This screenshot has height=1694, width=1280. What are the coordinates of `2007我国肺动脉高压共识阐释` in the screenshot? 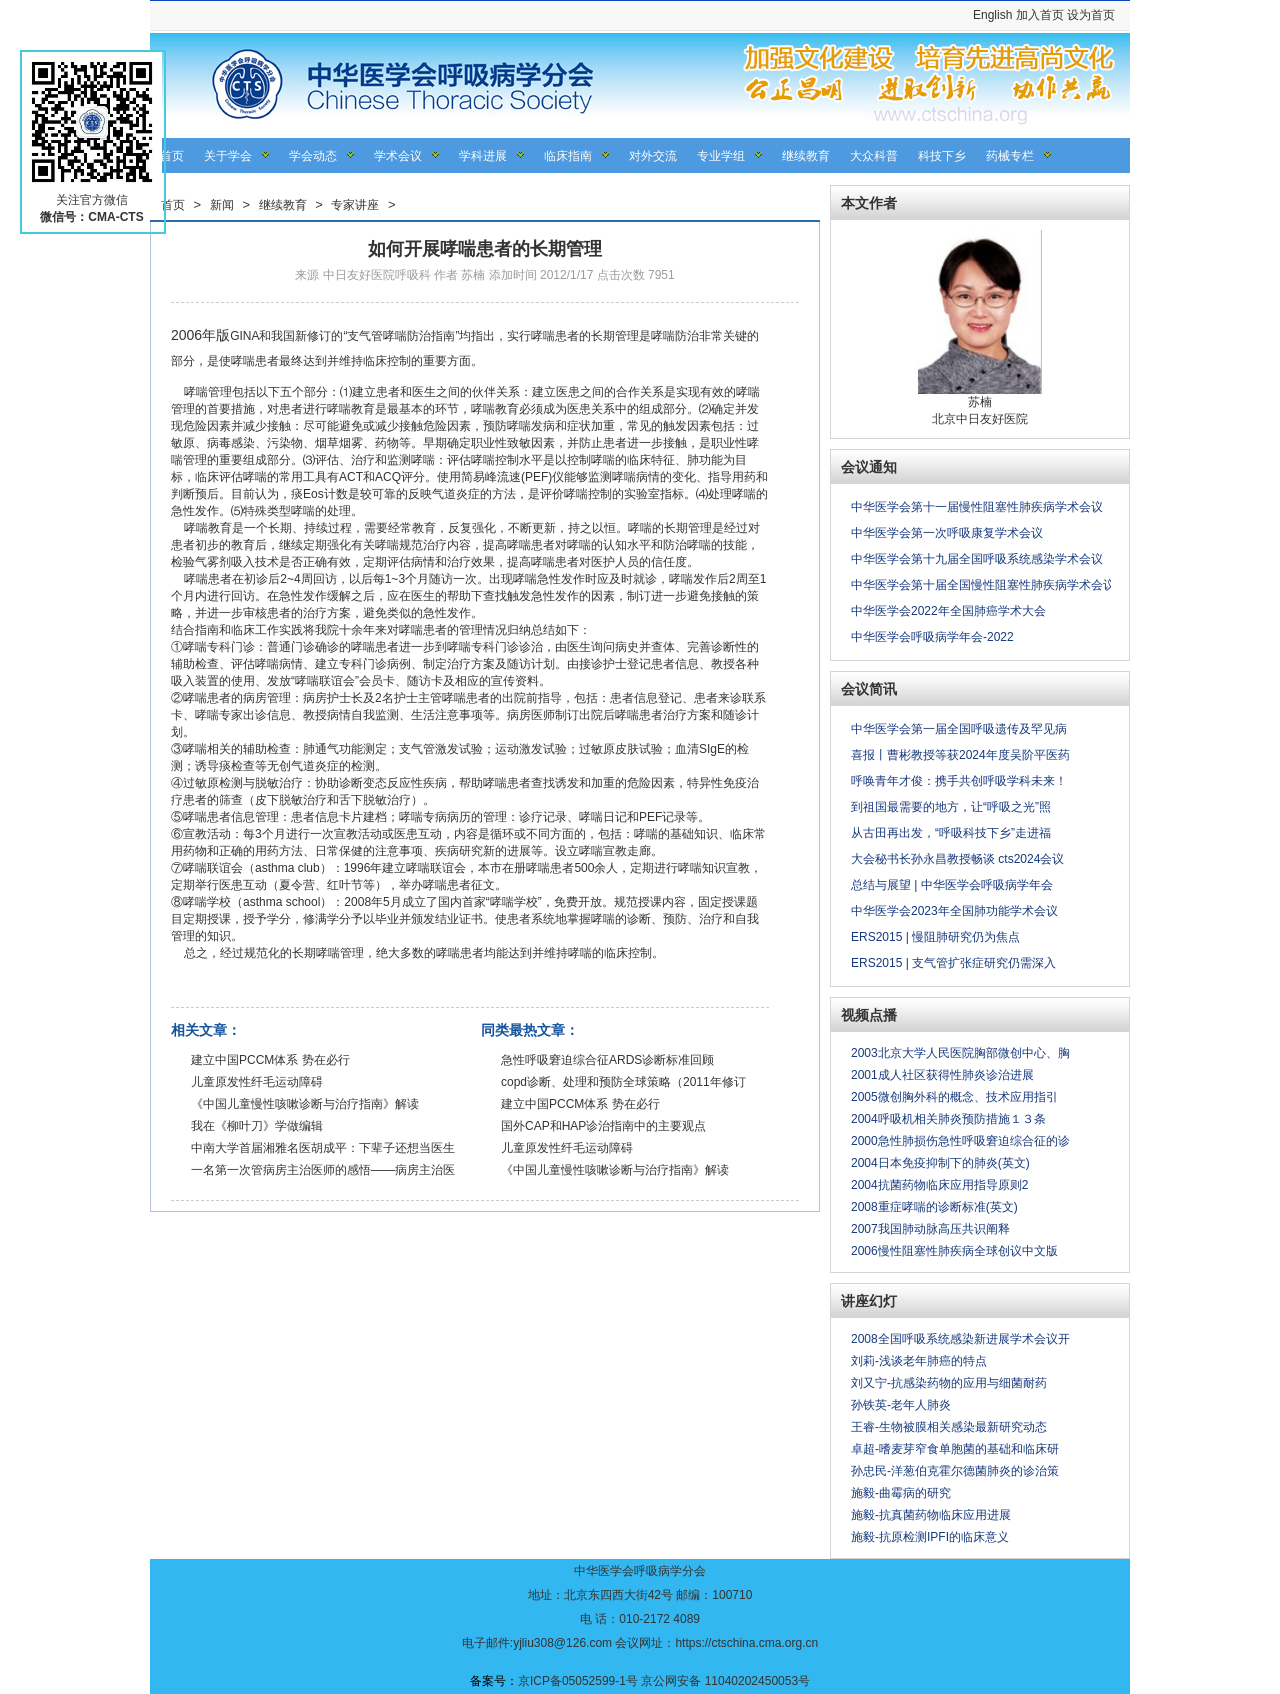 It's located at (930, 1229).